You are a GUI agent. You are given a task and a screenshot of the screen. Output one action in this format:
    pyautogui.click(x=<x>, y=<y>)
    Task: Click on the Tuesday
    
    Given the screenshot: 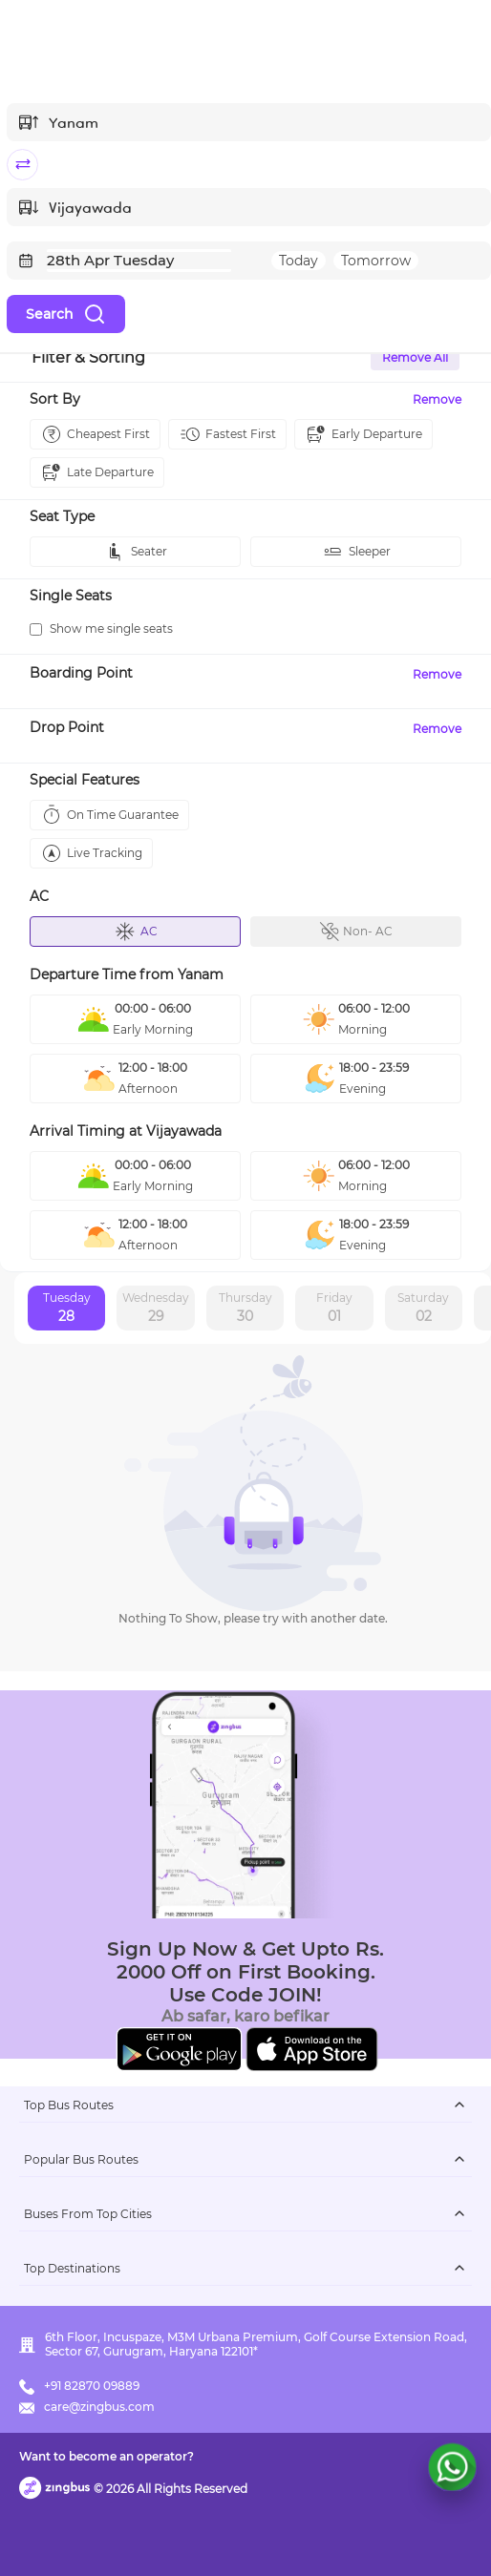 What is the action you would take?
    pyautogui.click(x=67, y=1308)
    